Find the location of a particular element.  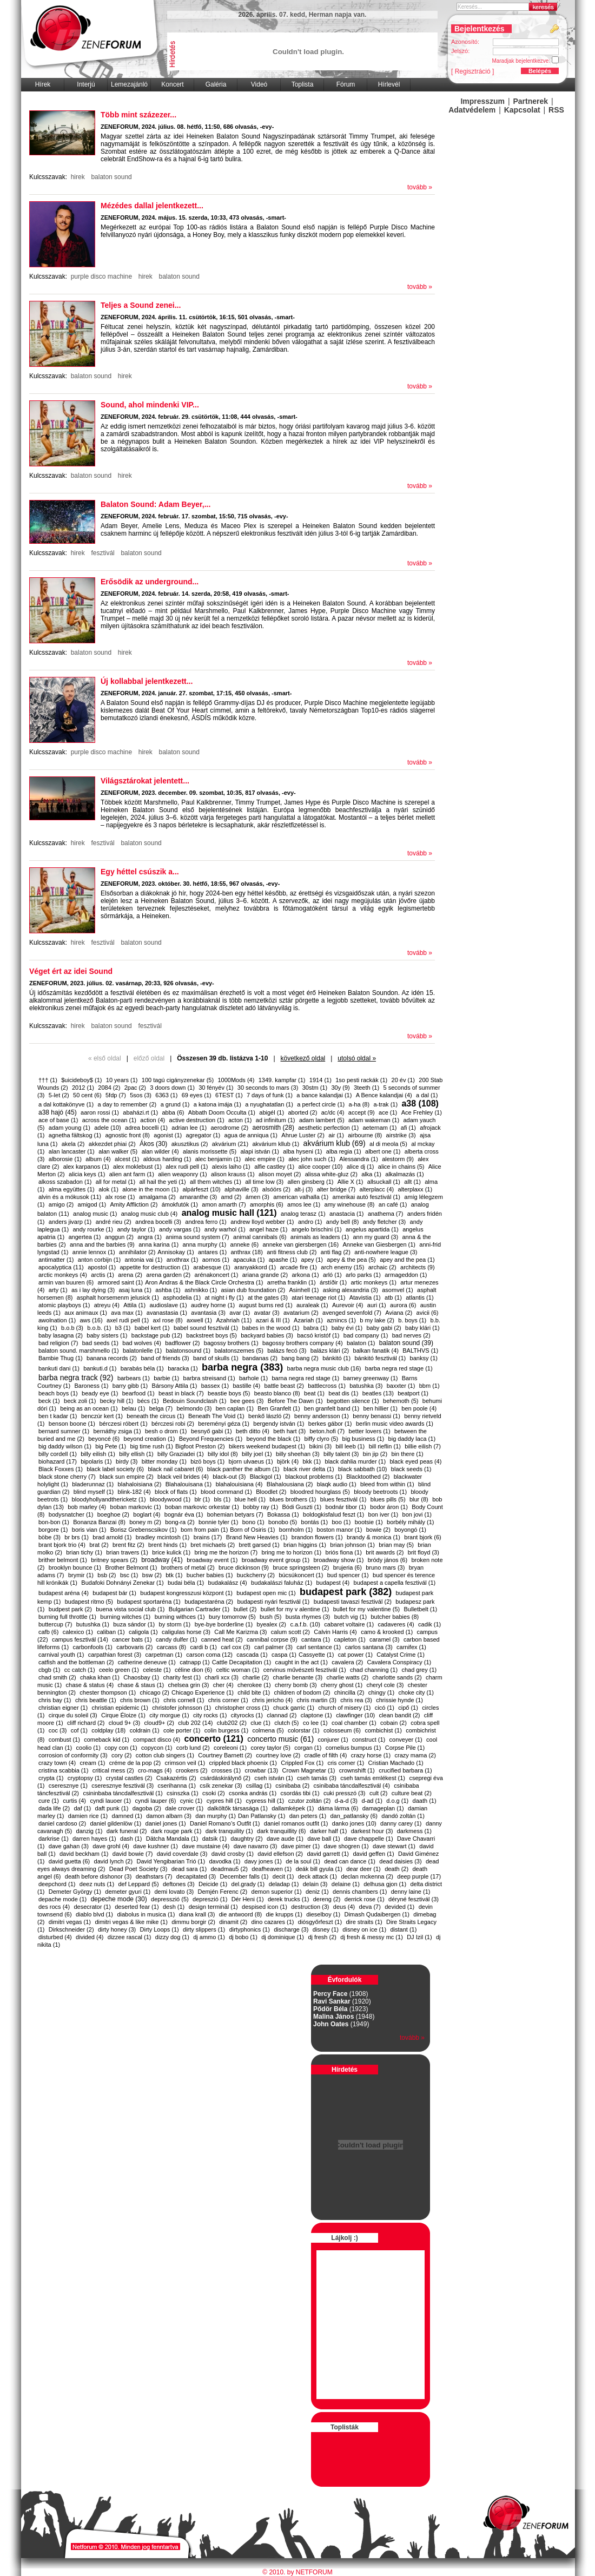

brujeria (6) is located at coordinates (347, 1567).